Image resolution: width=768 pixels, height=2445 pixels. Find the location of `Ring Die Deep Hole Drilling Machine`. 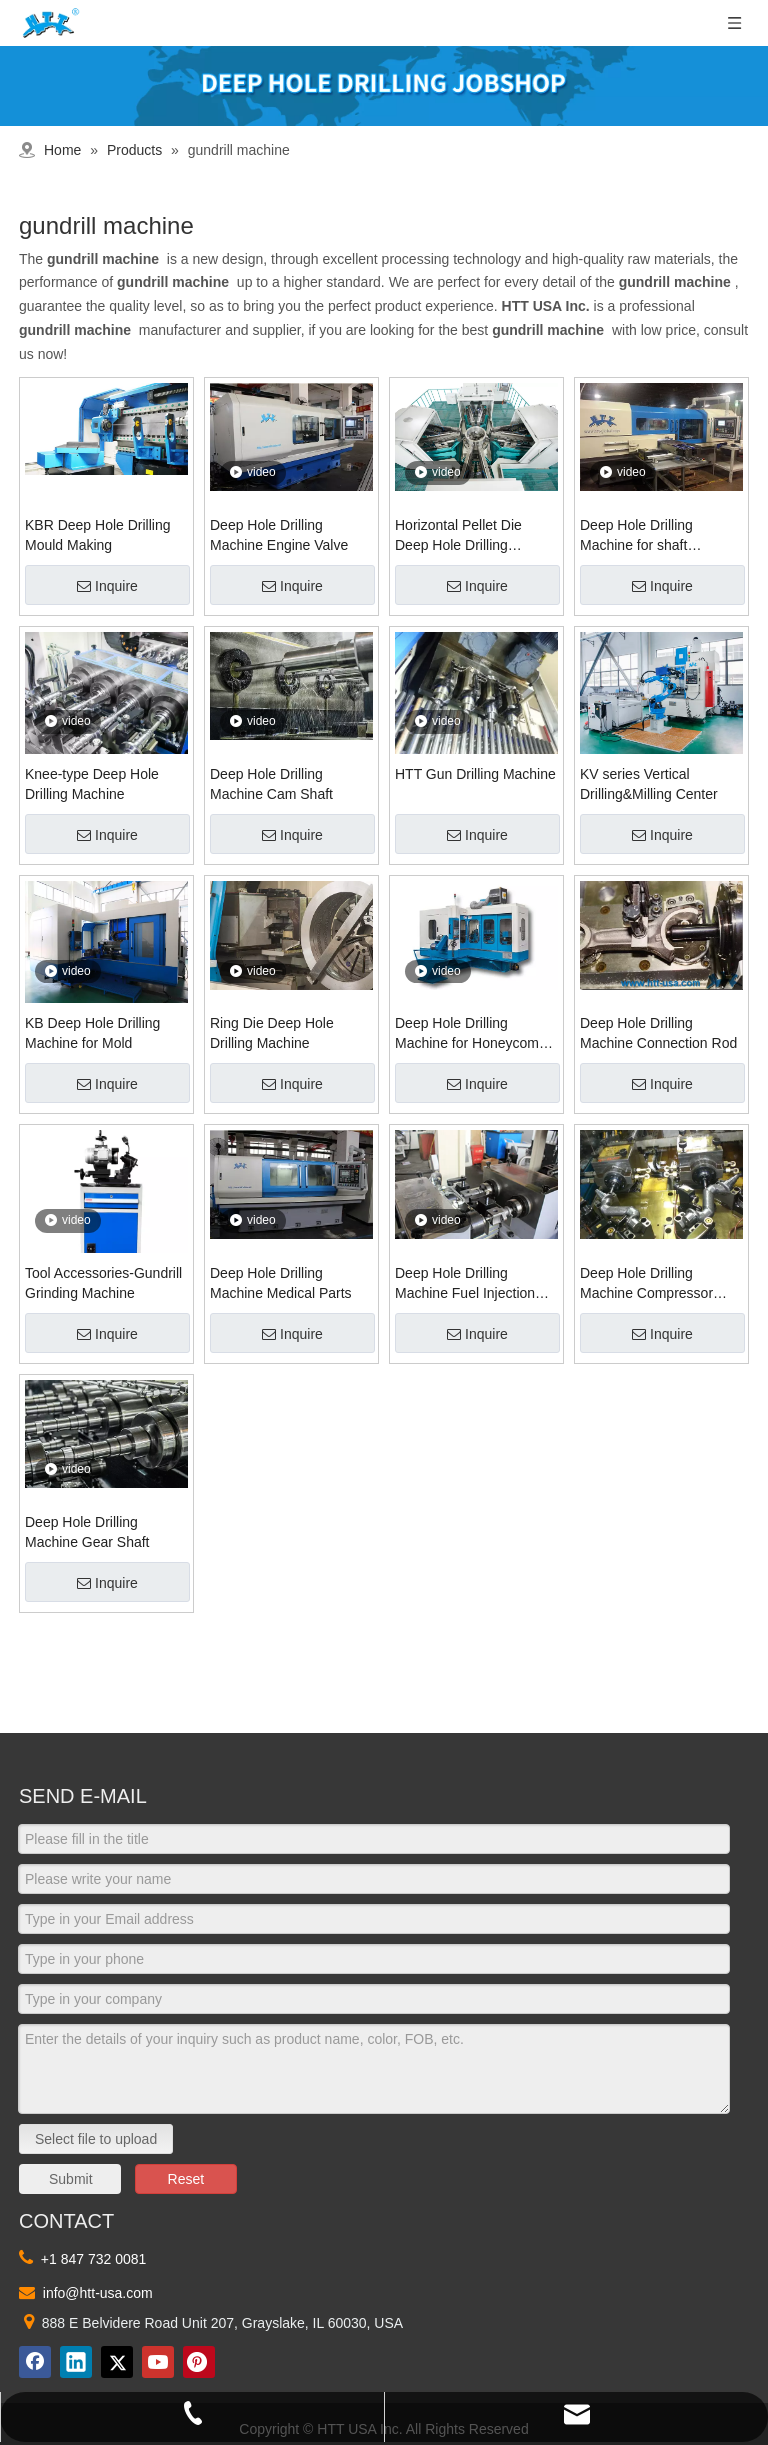

Ring Die Deep Hole Drilling Machine is located at coordinates (272, 1033).